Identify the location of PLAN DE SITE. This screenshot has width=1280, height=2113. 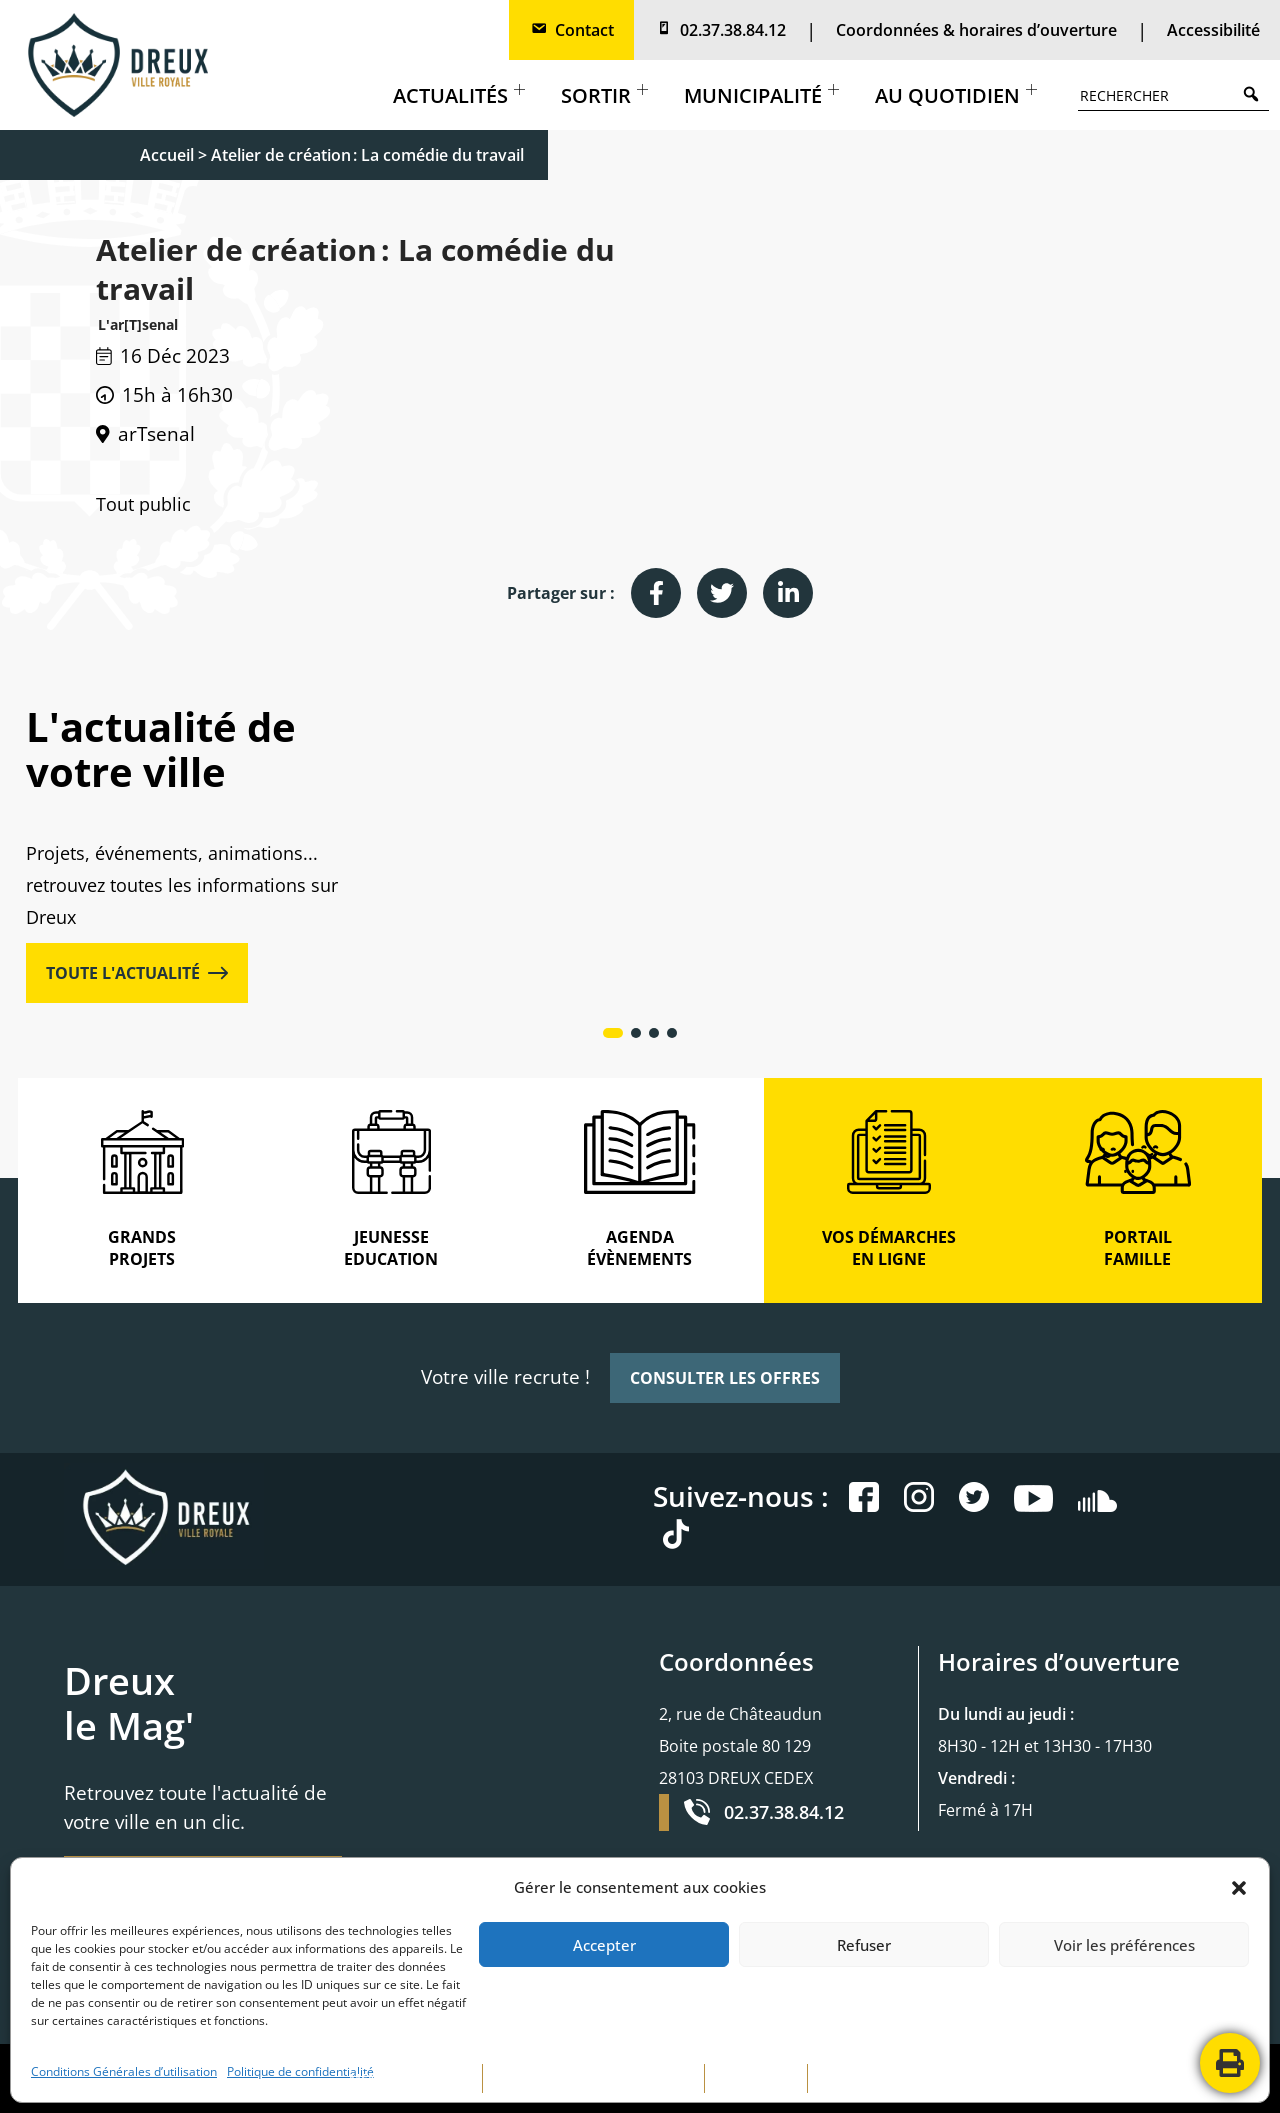
(756, 2078).